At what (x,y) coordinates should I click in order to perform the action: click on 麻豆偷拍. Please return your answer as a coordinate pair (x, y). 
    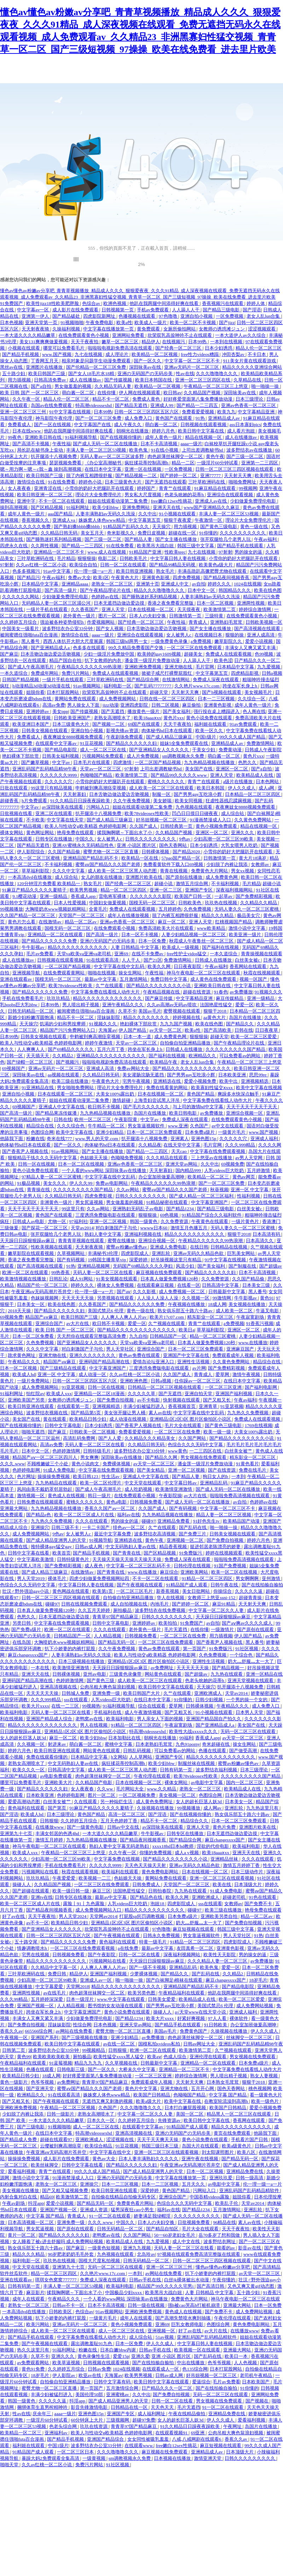
    Looking at the image, I should click on (192, 705).